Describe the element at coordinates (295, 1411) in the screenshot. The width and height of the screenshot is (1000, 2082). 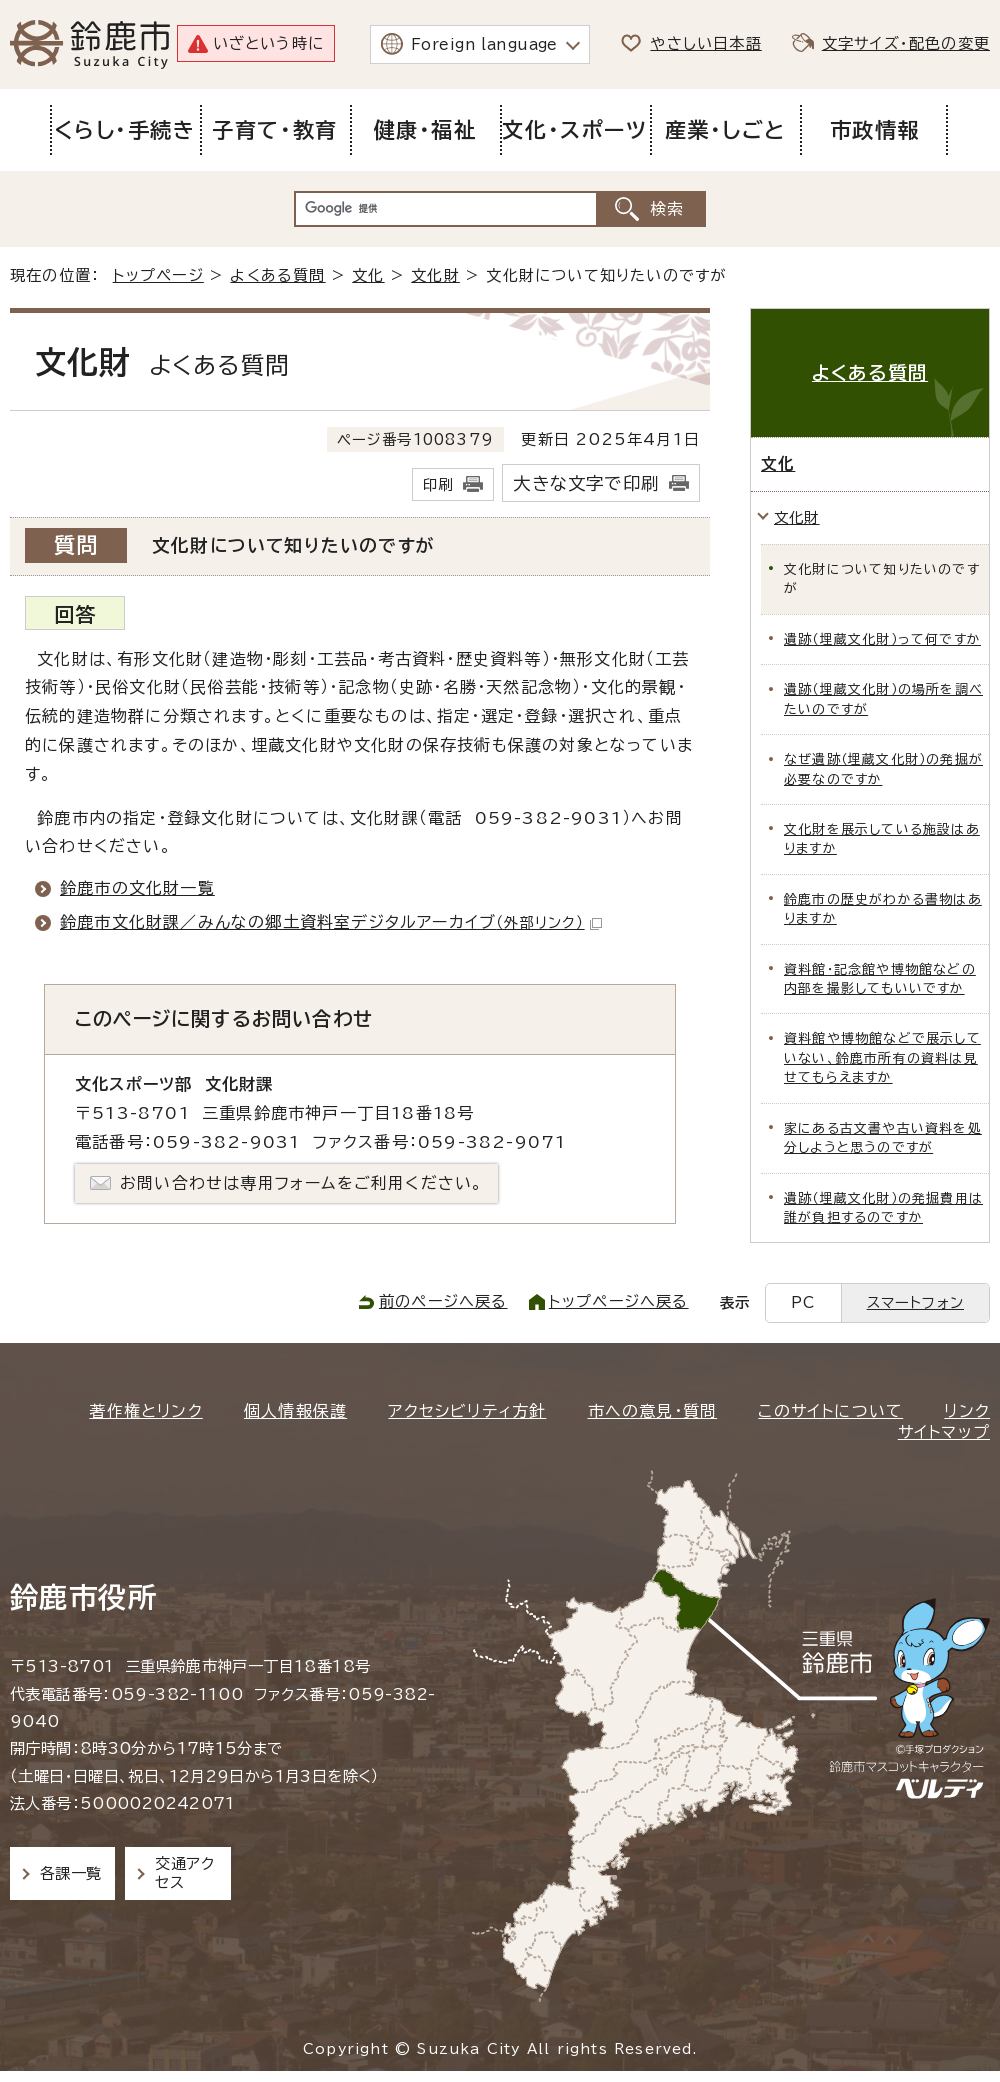
I see `個人情報保護` at that location.